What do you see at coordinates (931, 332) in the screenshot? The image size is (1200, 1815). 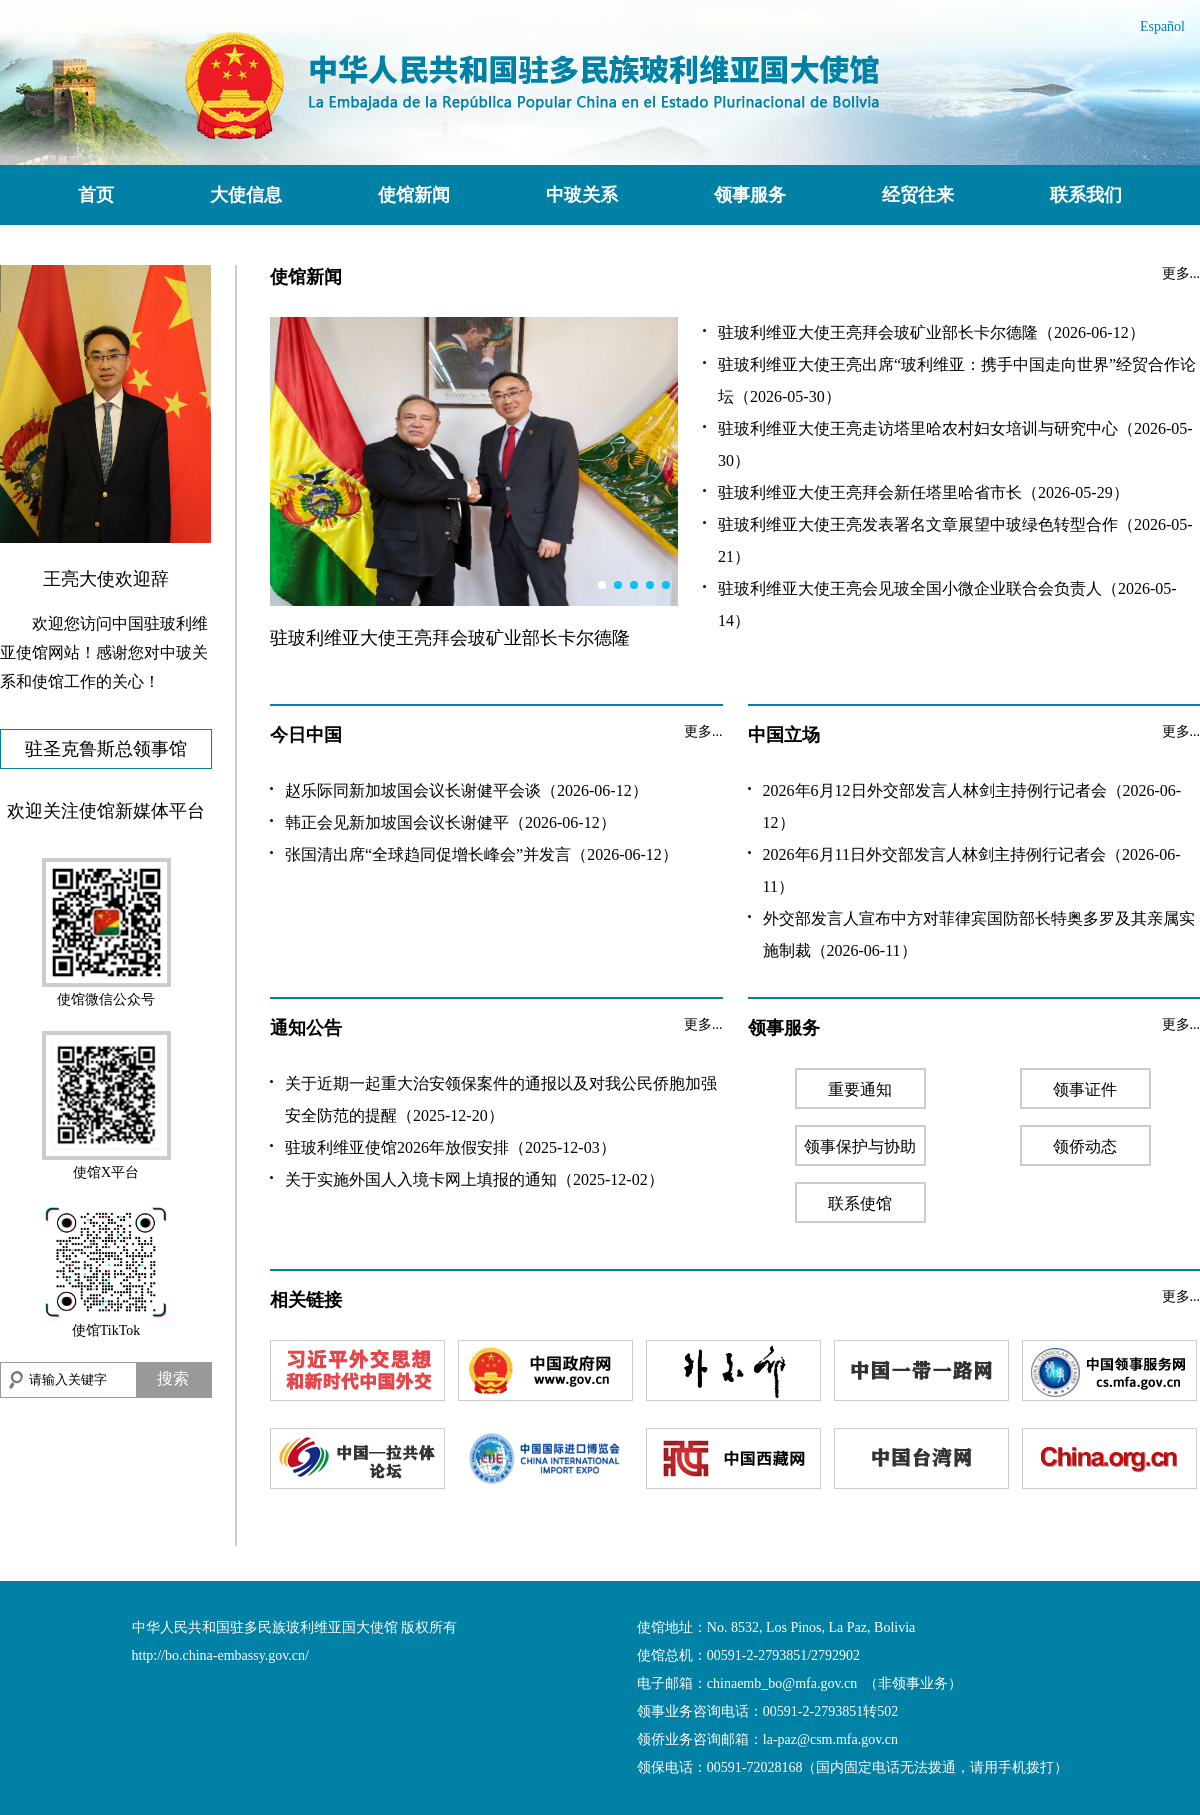 I see `驻玻利维亚大使王亮拜会玻矿业部长卡尔德隆（2026-06-12）` at bounding box center [931, 332].